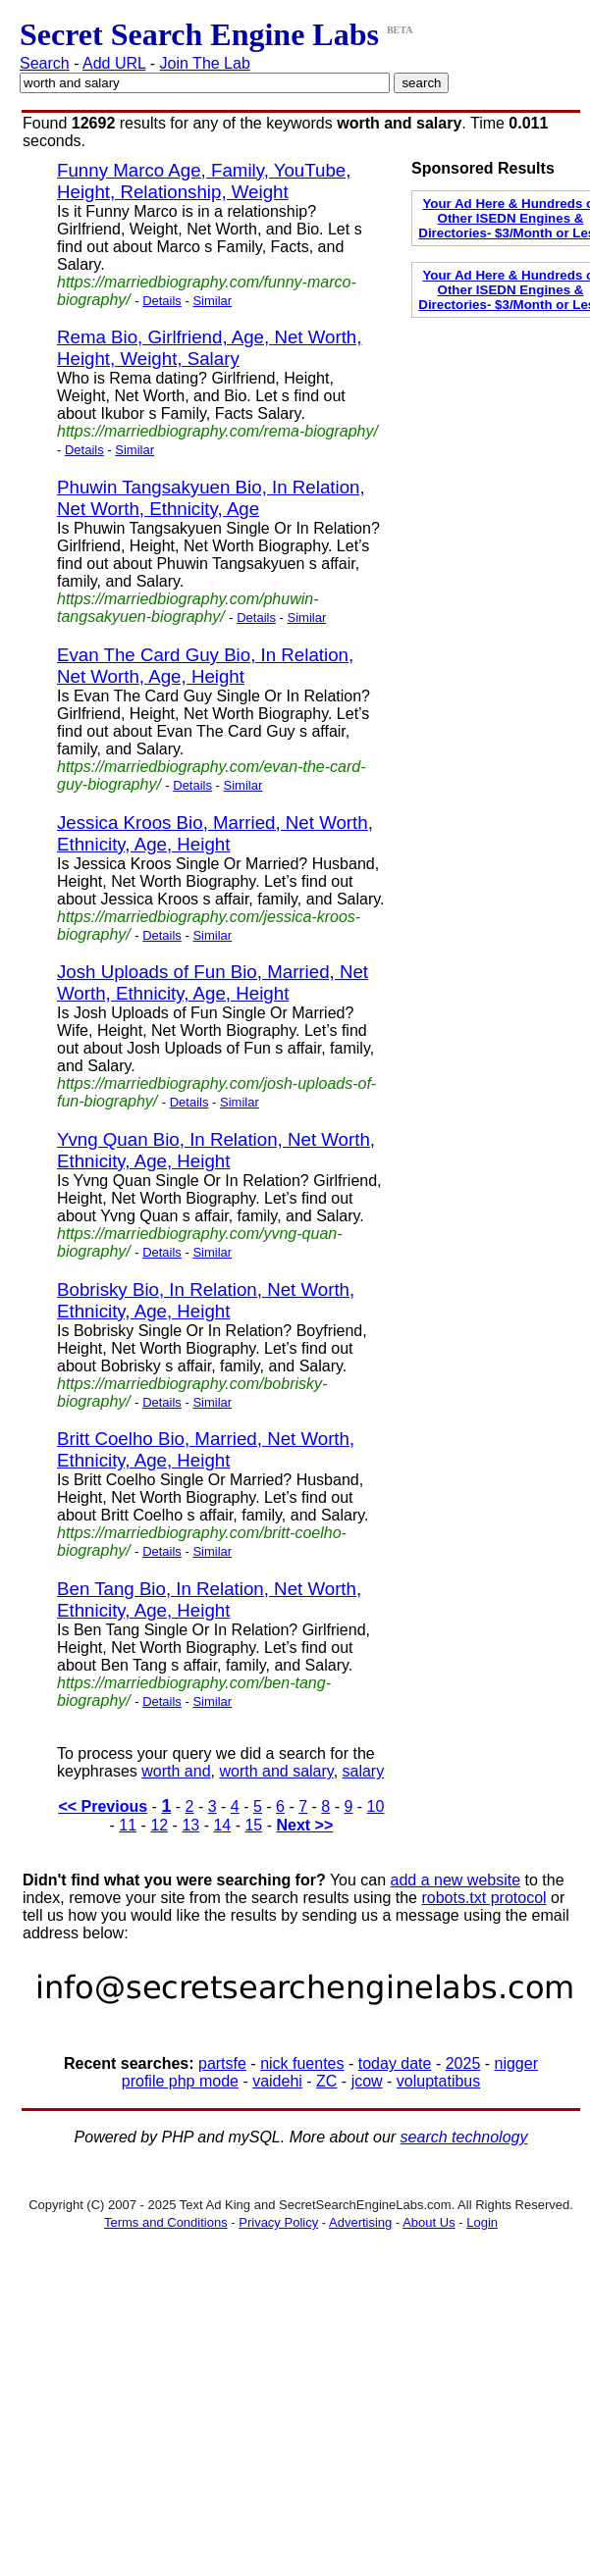 This screenshot has width=590, height=2576. I want to click on 13, so click(190, 1825).